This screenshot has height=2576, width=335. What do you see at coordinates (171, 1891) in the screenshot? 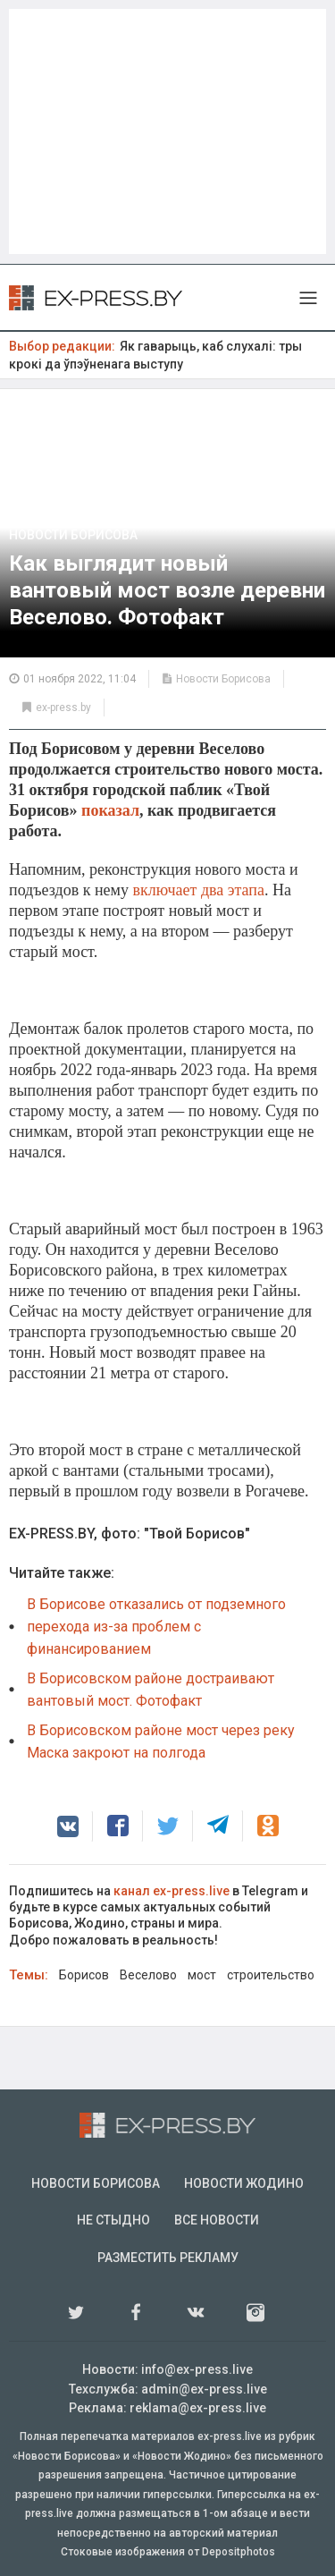
I see `канал ex-press.live` at bounding box center [171, 1891].